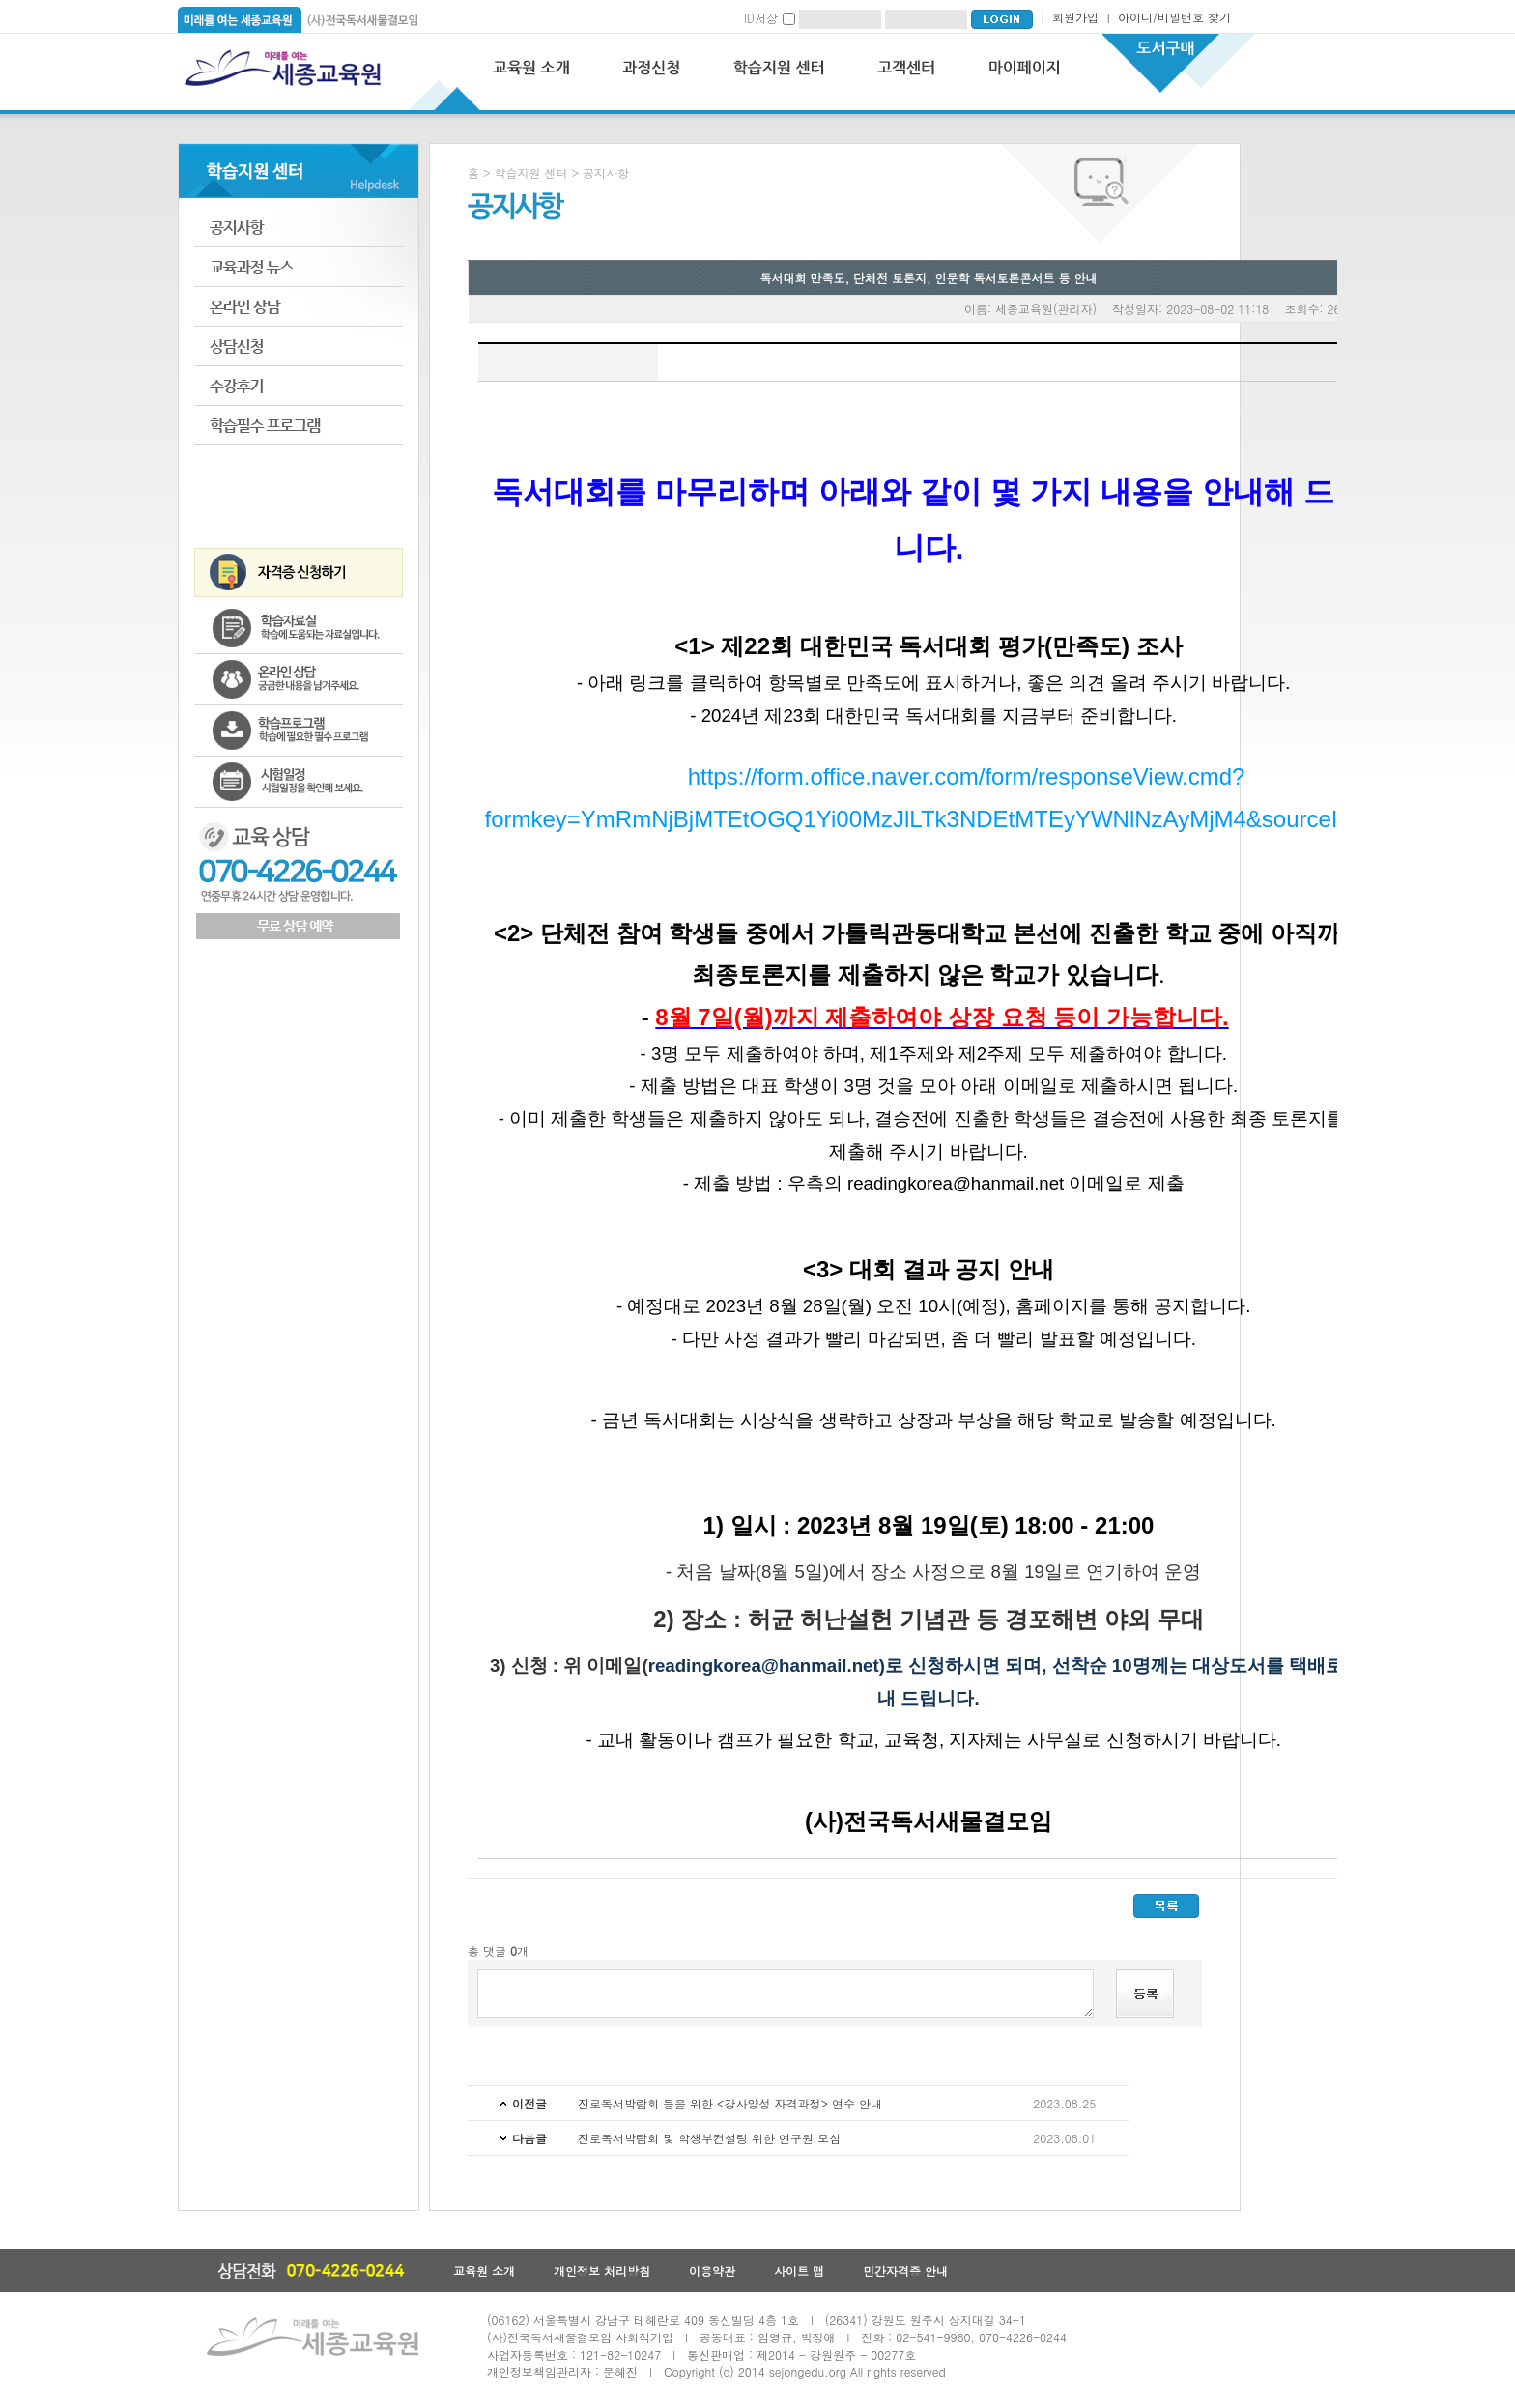  What do you see at coordinates (298, 307) in the screenshot?
I see `온라인 상담` at bounding box center [298, 307].